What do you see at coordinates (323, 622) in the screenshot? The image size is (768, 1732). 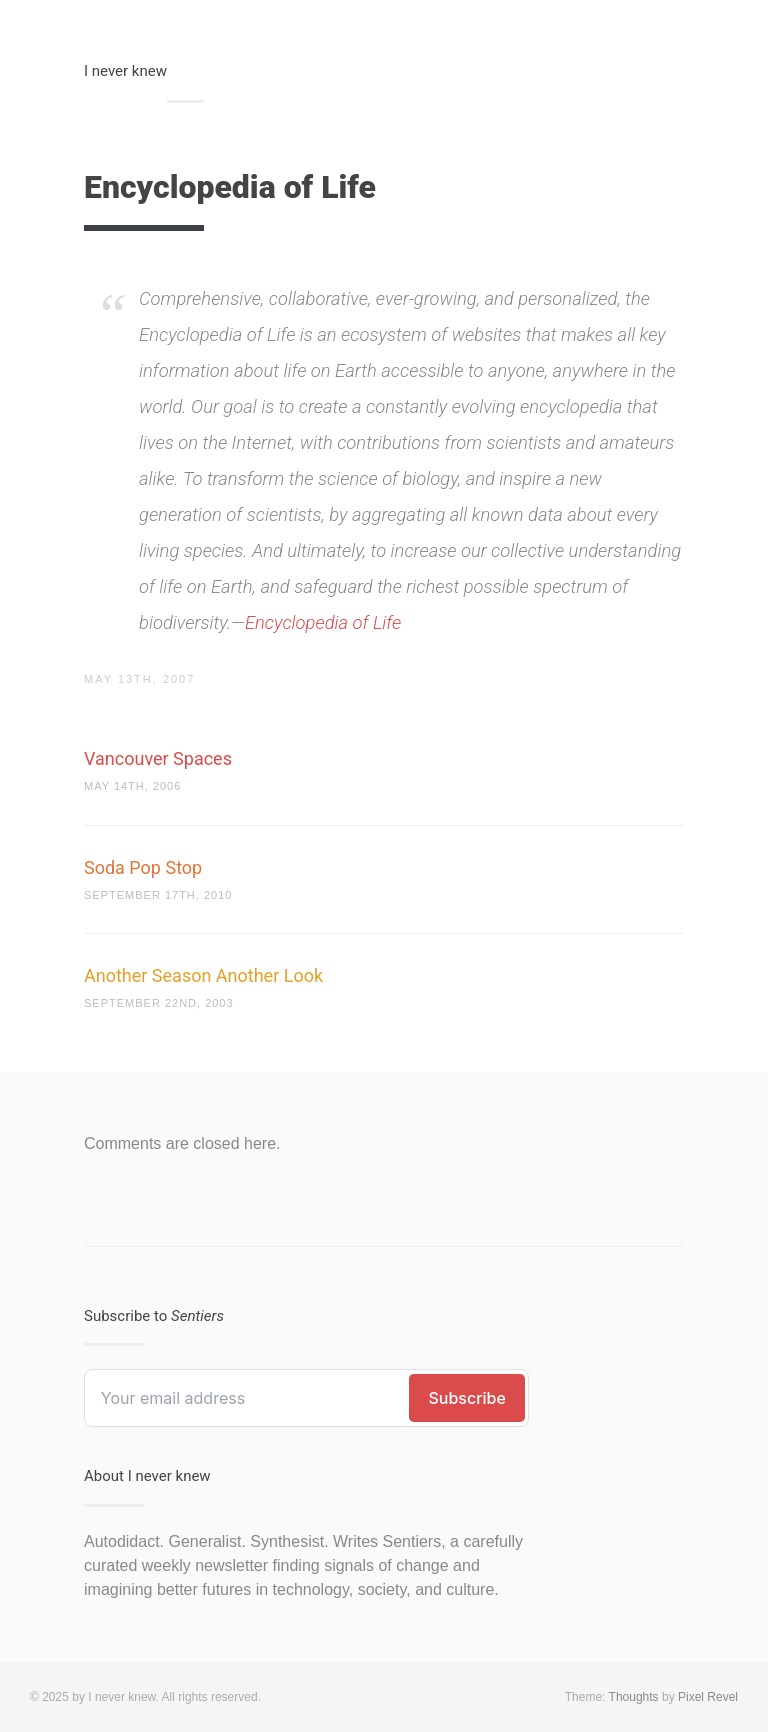 I see `Encyclopedia of Life` at bounding box center [323, 622].